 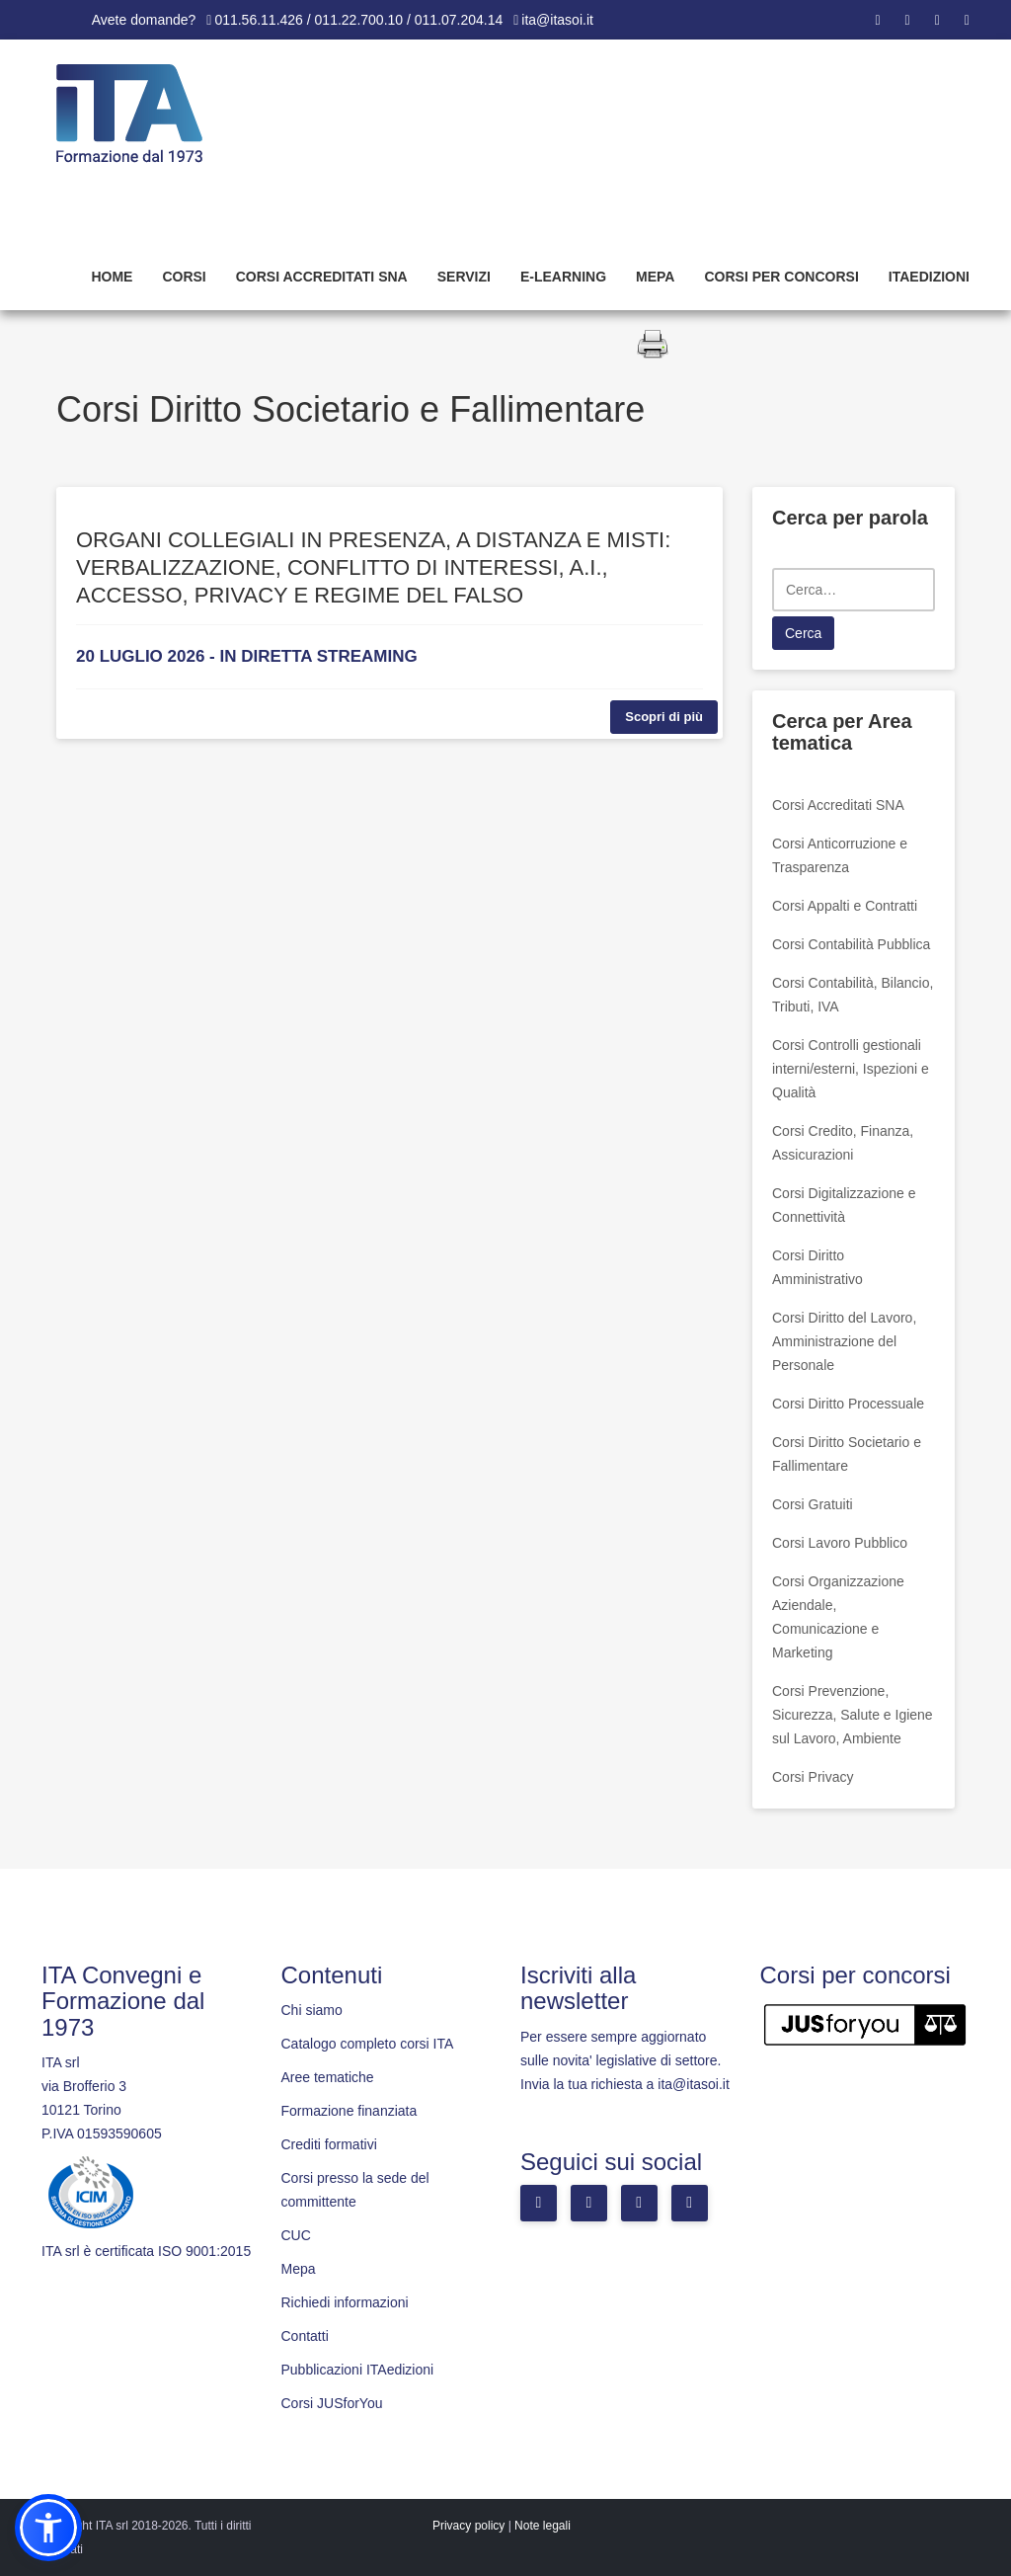 What do you see at coordinates (296, 2235) in the screenshot?
I see `CUC` at bounding box center [296, 2235].